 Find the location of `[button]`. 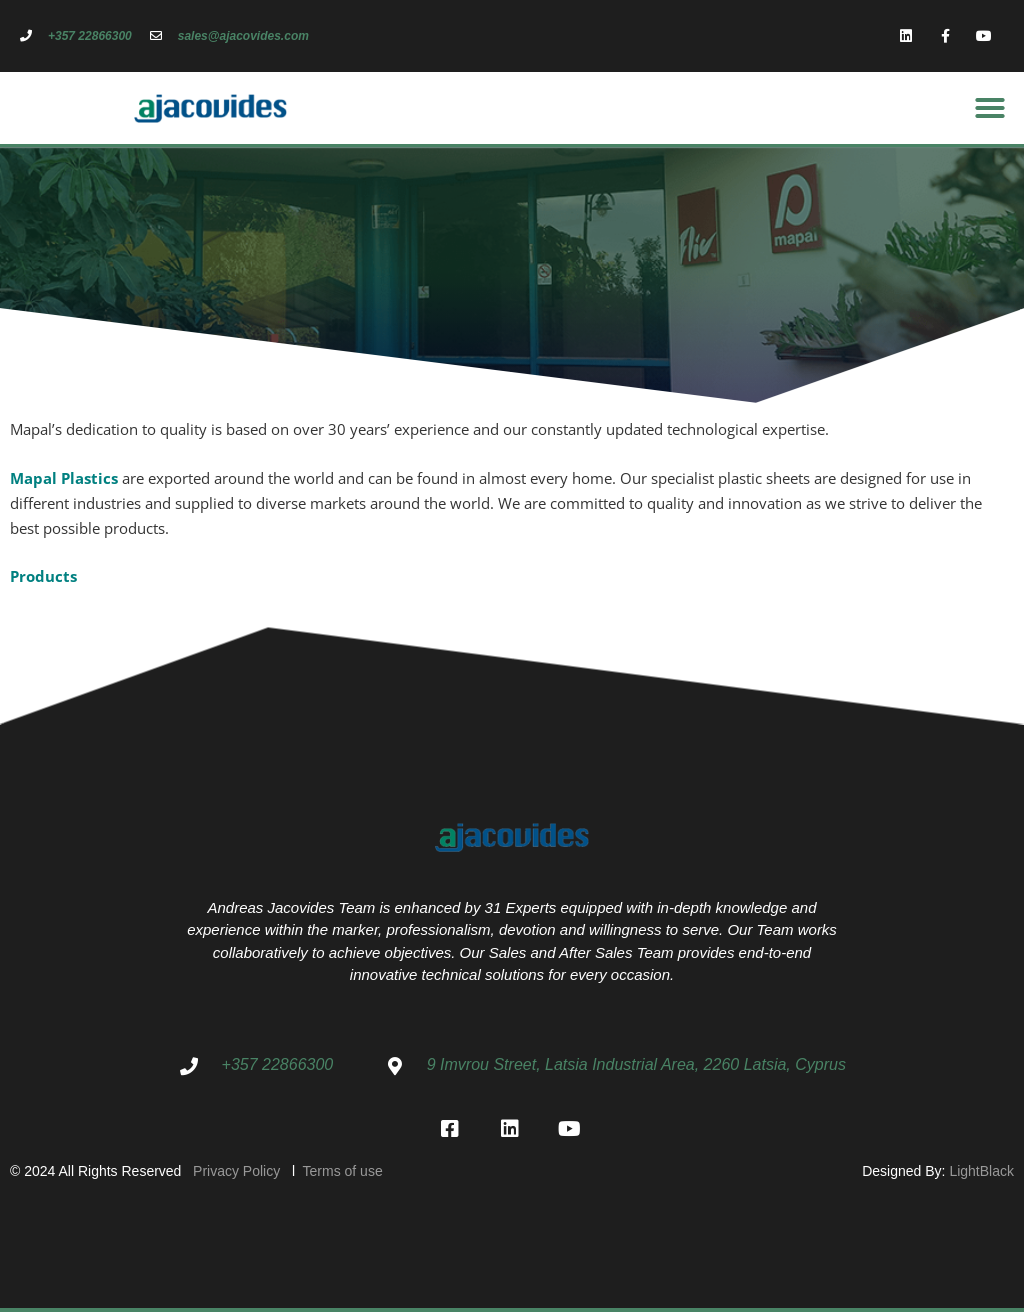

[button] is located at coordinates (990, 108).